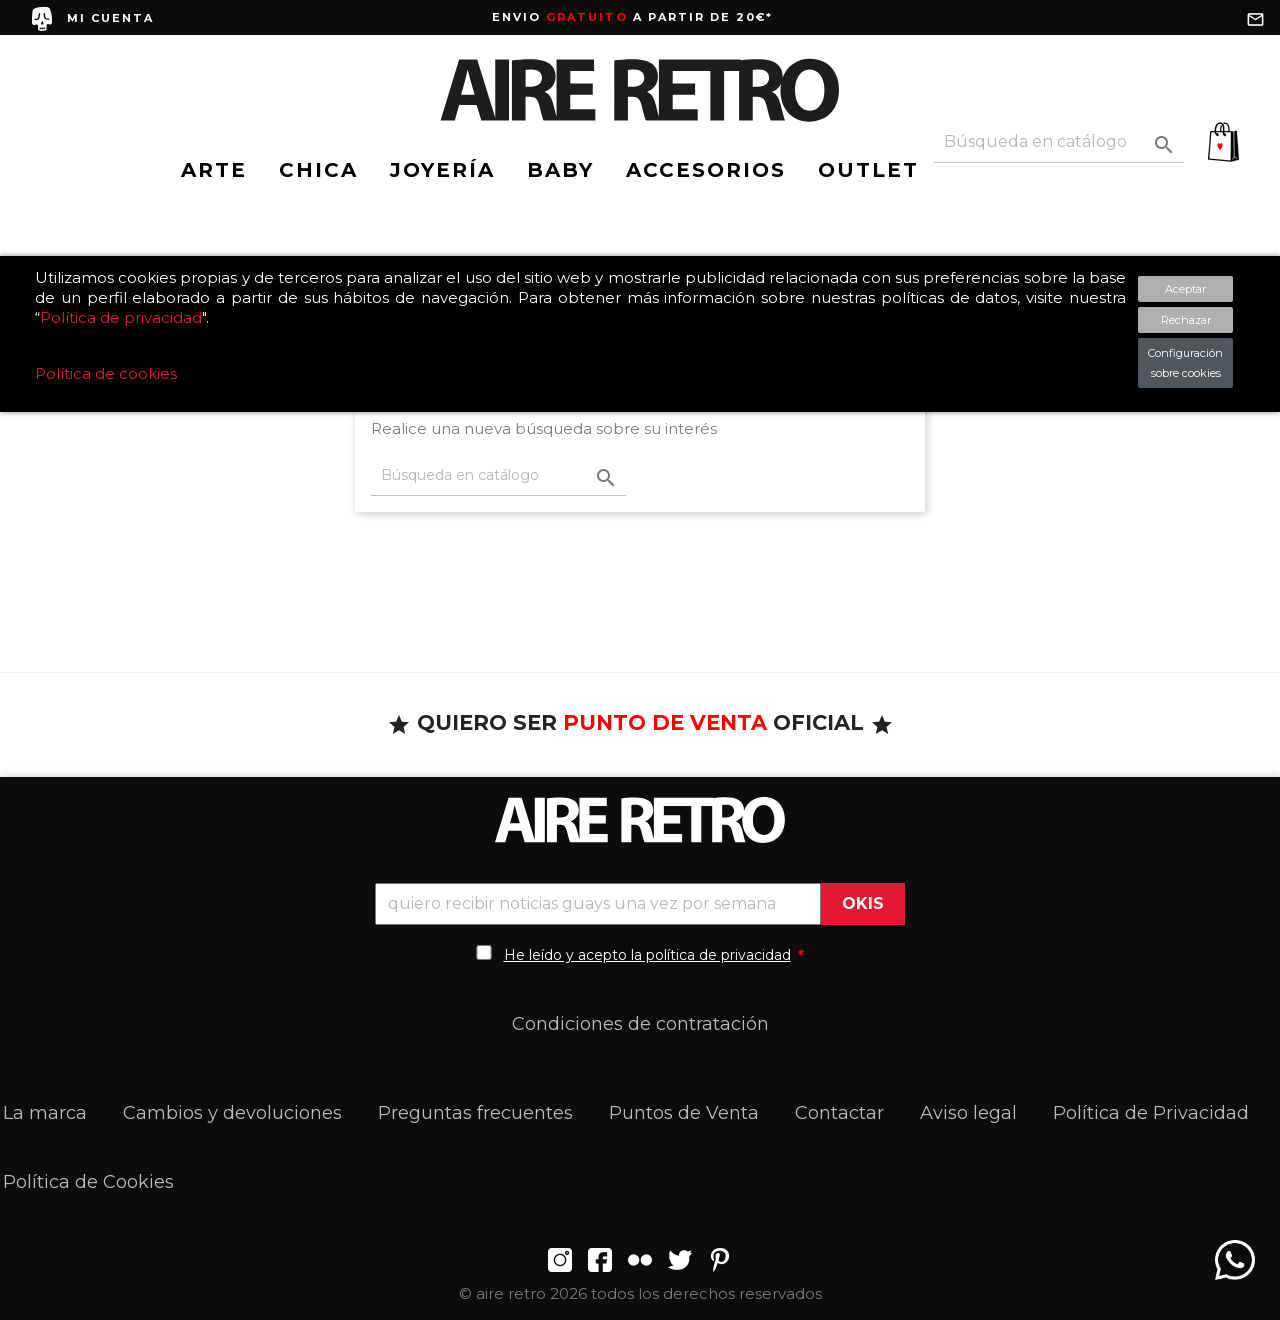  What do you see at coordinates (106, 373) in the screenshot?
I see `Política de cookies` at bounding box center [106, 373].